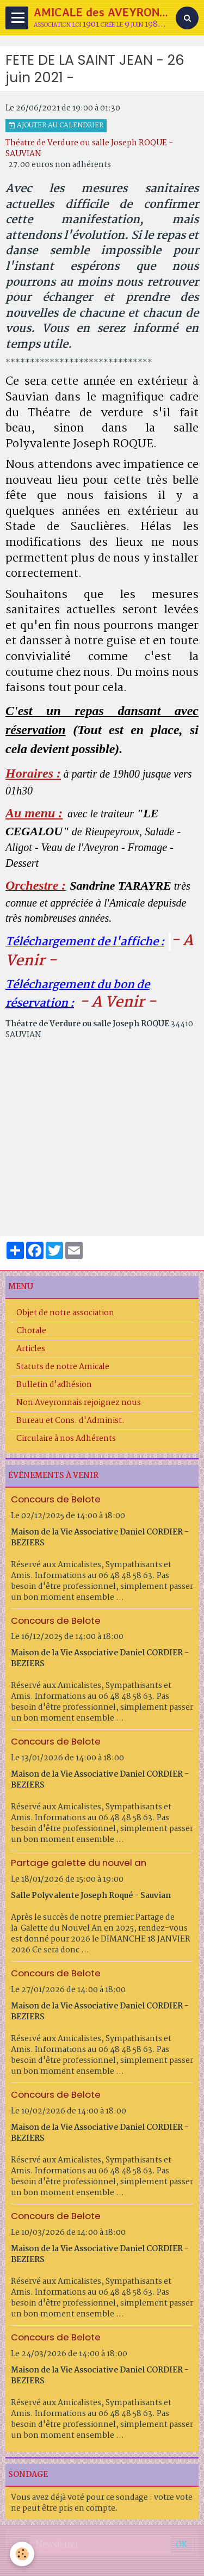 The width and height of the screenshot is (204, 2576). What do you see at coordinates (56, 1499) in the screenshot?
I see `Concours de Belote` at bounding box center [56, 1499].